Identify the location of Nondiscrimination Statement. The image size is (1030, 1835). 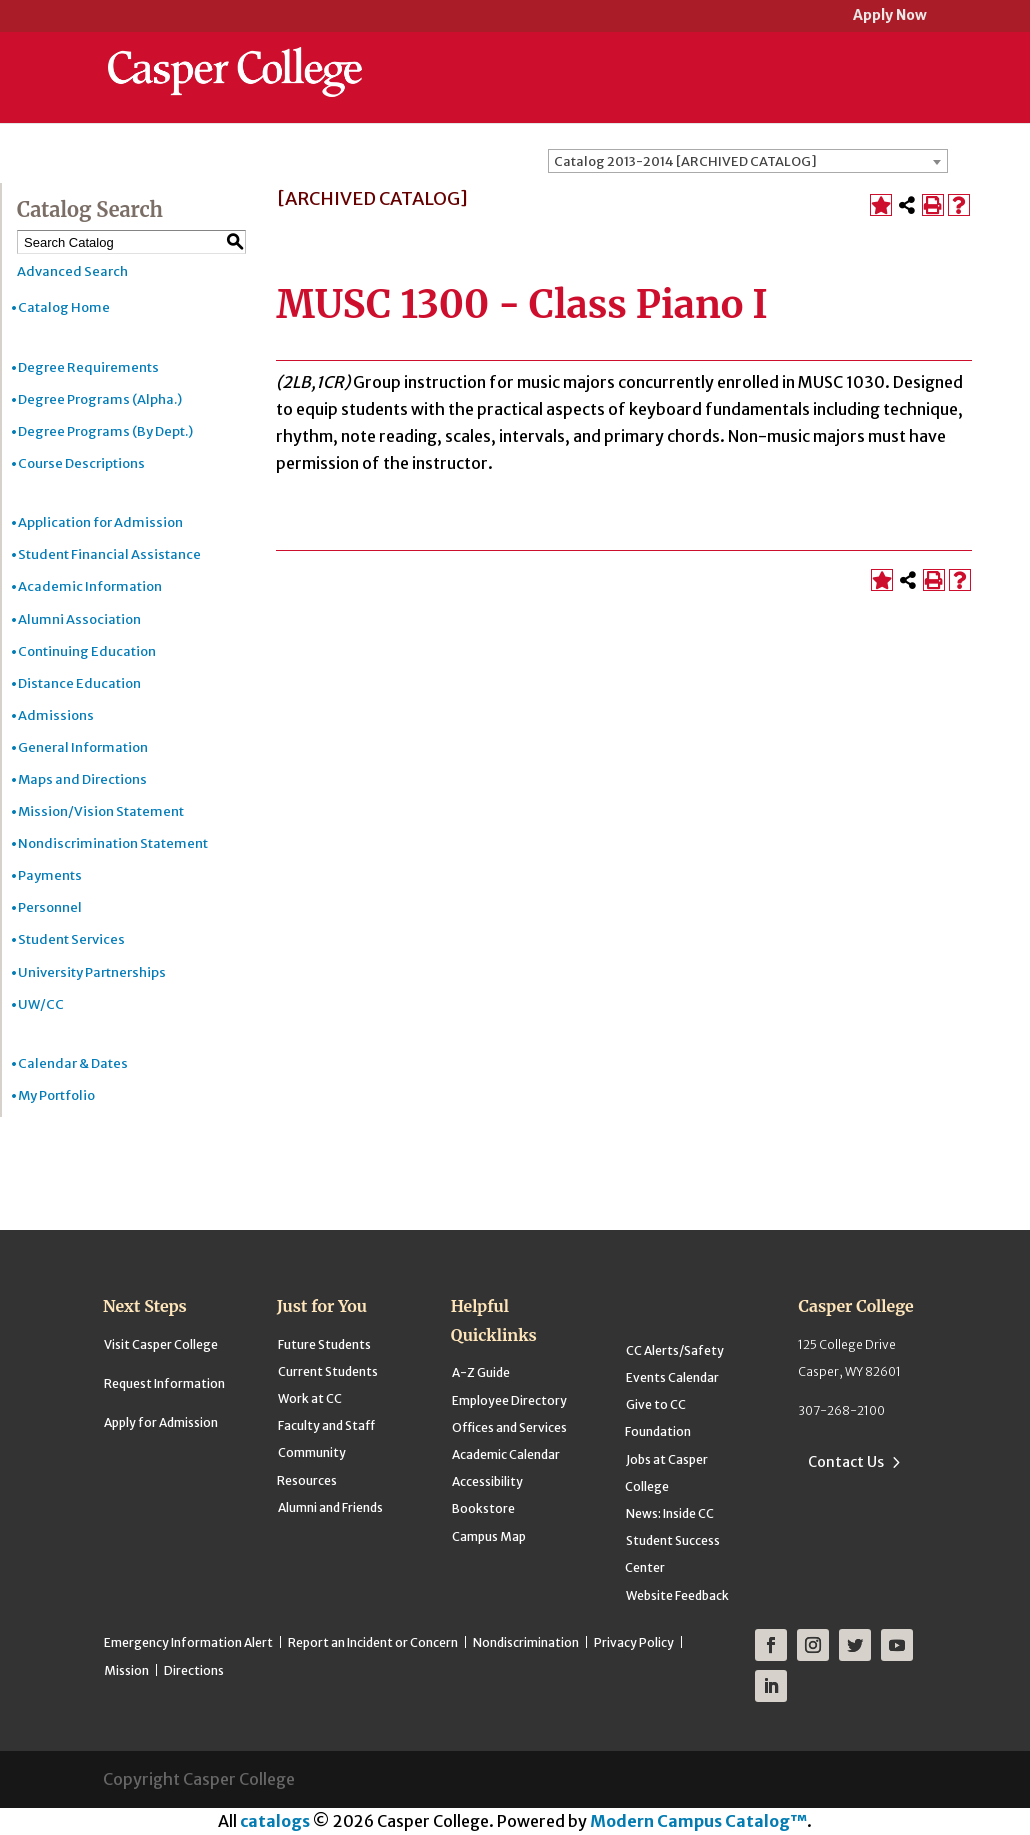
(113, 843).